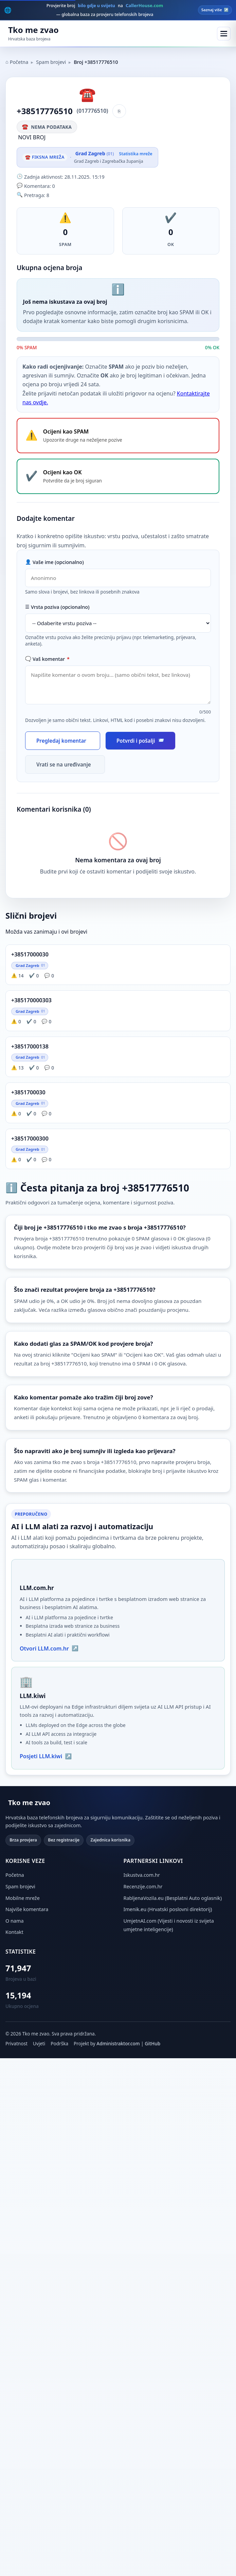  What do you see at coordinates (54, 562) in the screenshot?
I see `Vaše ime (opcionalno)` at bounding box center [54, 562].